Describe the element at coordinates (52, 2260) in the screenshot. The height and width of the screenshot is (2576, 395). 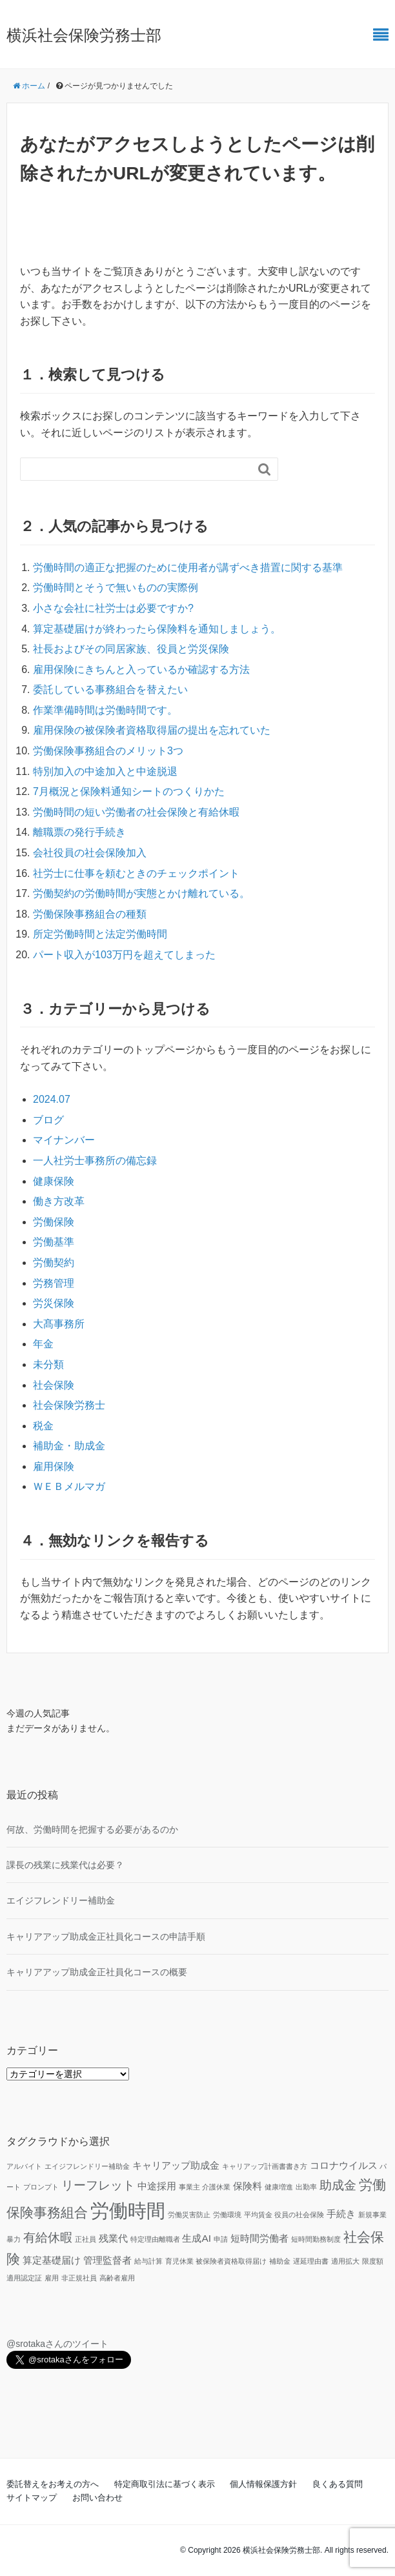
I see `算定基礎届け [算定基礎届け (2個の項目)]` at that location.